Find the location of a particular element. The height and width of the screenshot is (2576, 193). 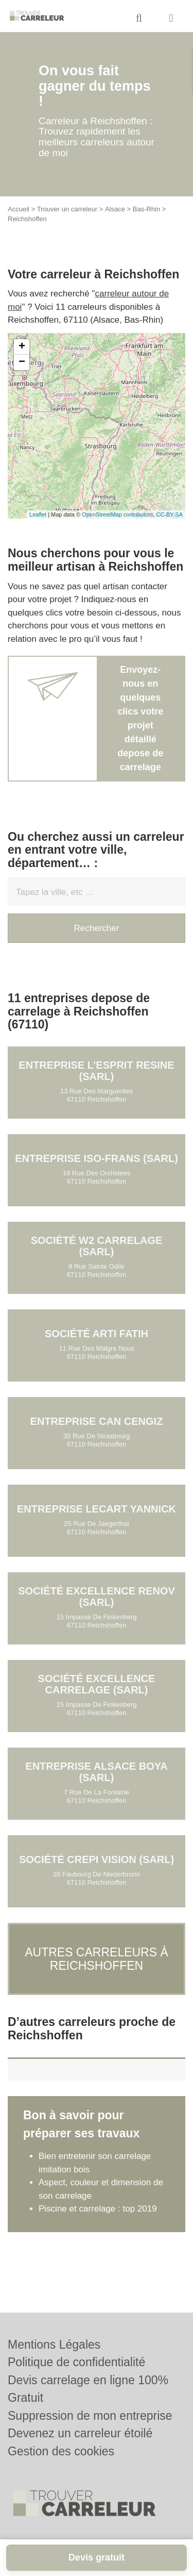

Entreprise CAN CENGIZ is located at coordinates (96, 1421).